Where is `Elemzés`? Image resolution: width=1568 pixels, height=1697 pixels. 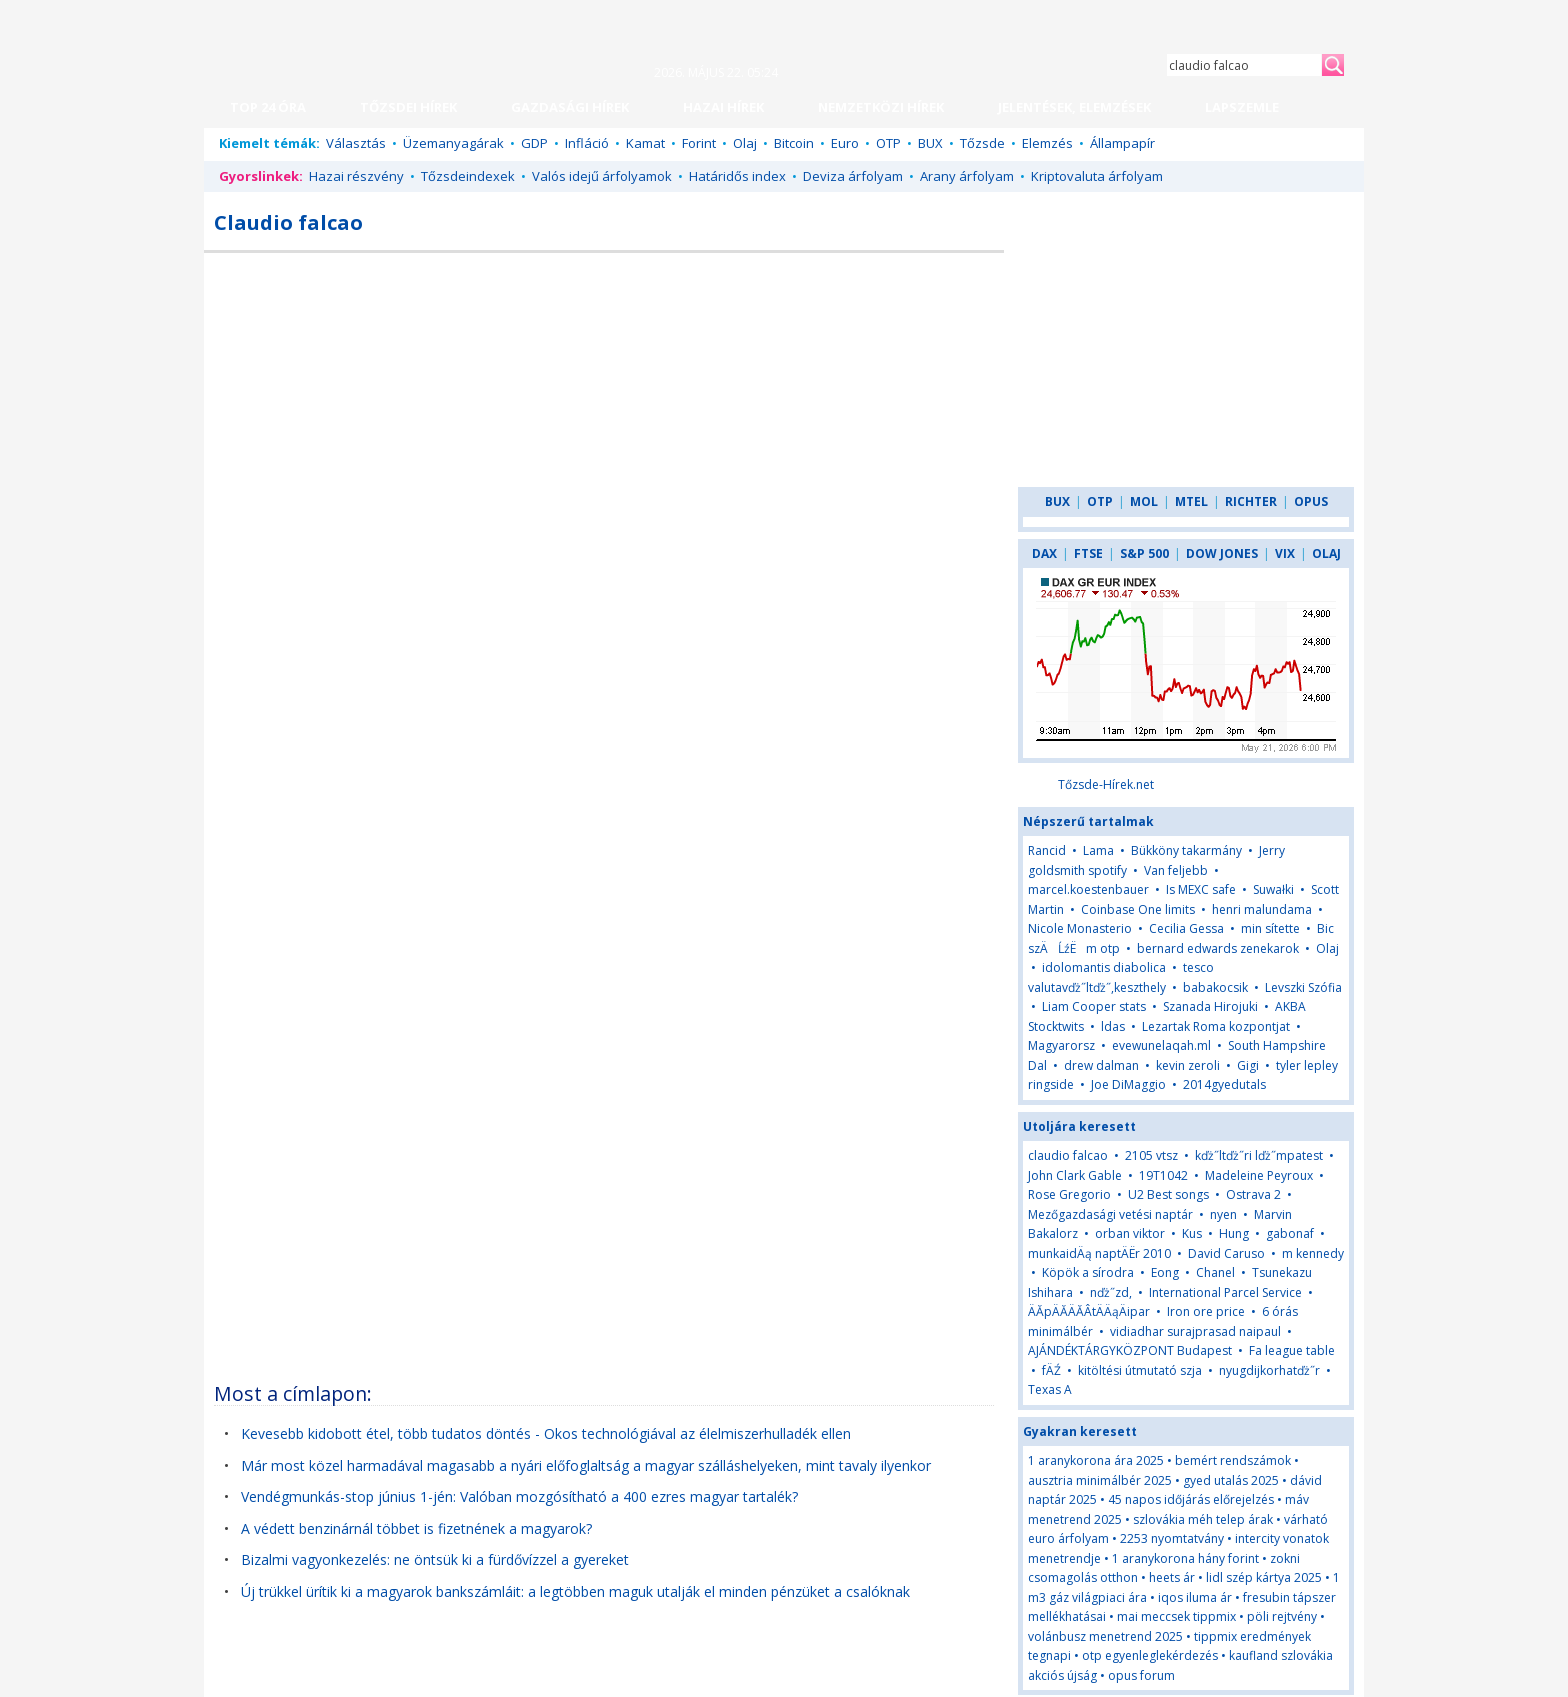 Elemzés is located at coordinates (1047, 143).